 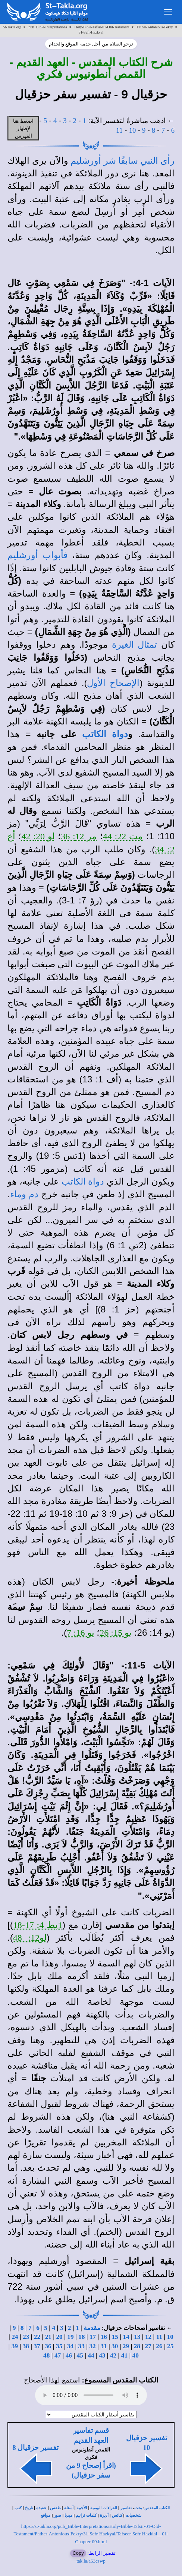 I want to click on 45, so click(x=80, y=2355).